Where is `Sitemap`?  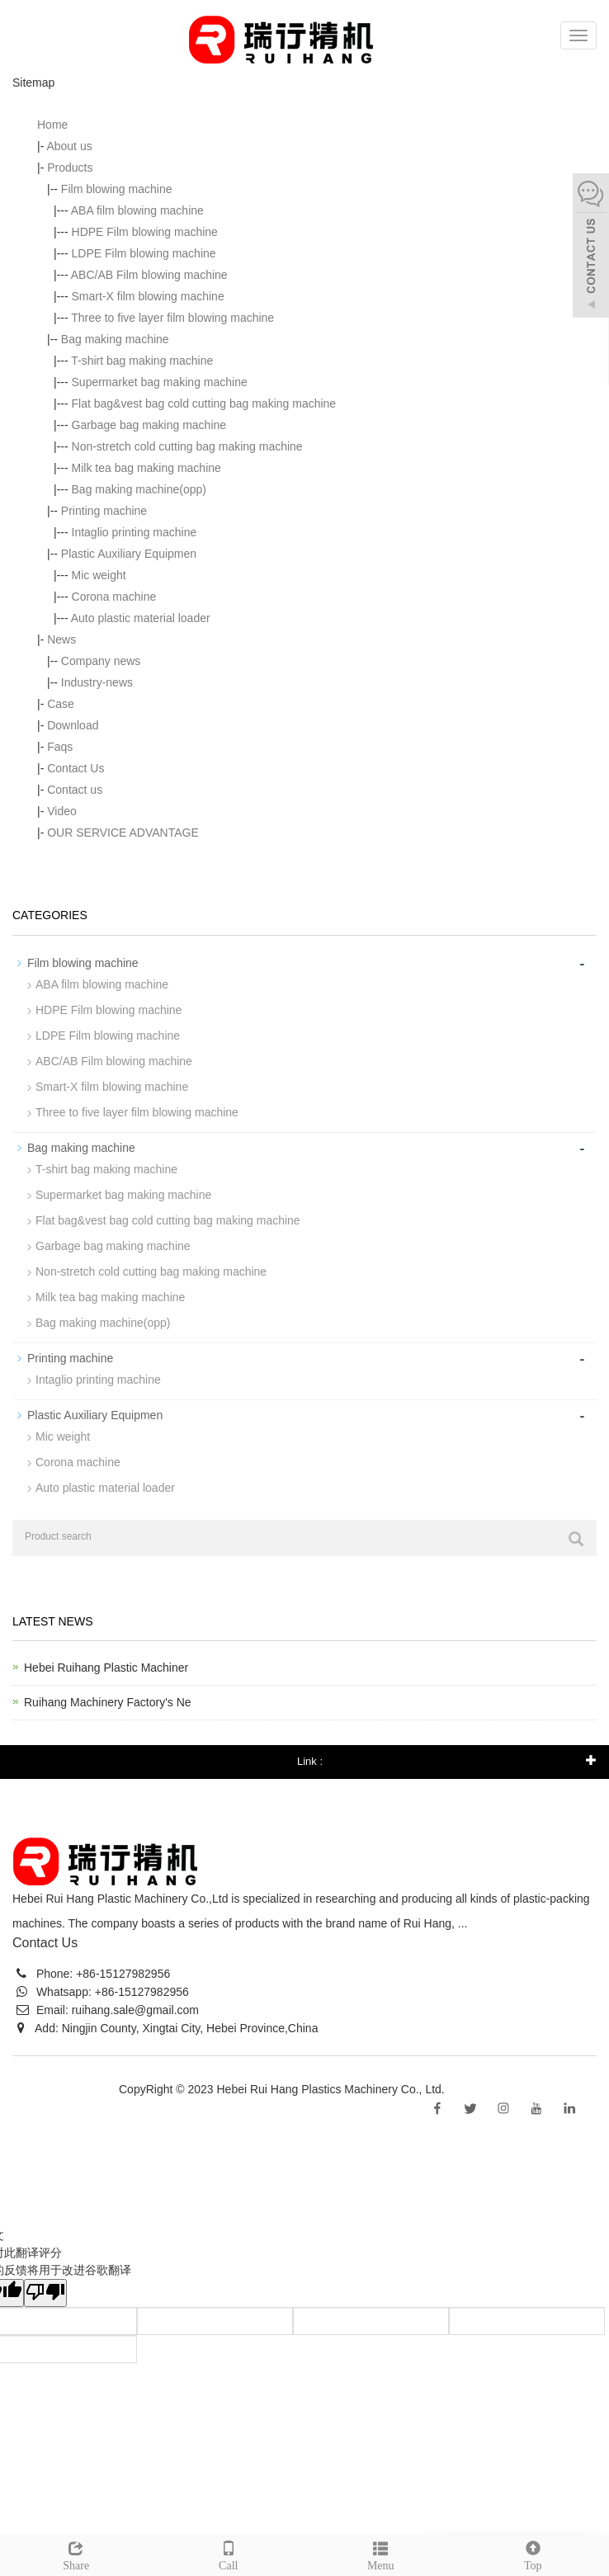 Sitemap is located at coordinates (469, 2089).